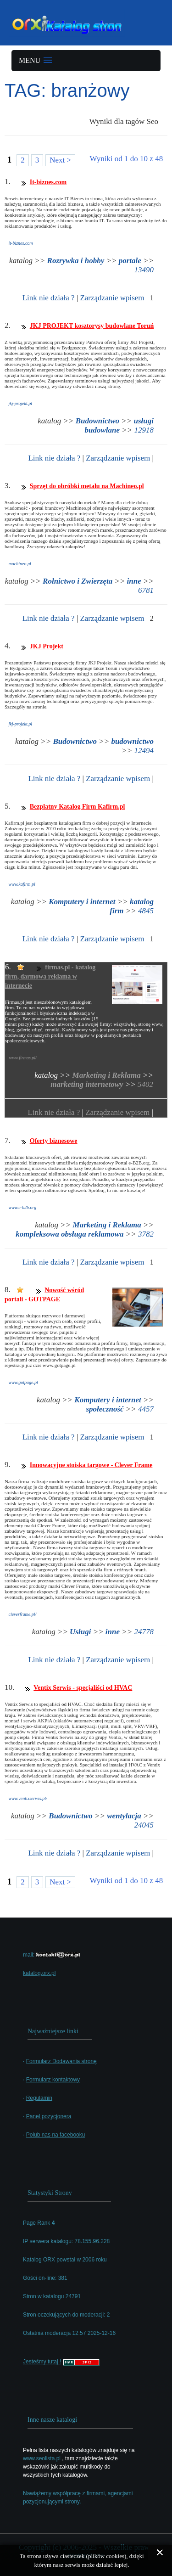 Image resolution: width=172 pixels, height=2576 pixels. Describe the element at coordinates (144, 269) in the screenshot. I see `13490` at that location.